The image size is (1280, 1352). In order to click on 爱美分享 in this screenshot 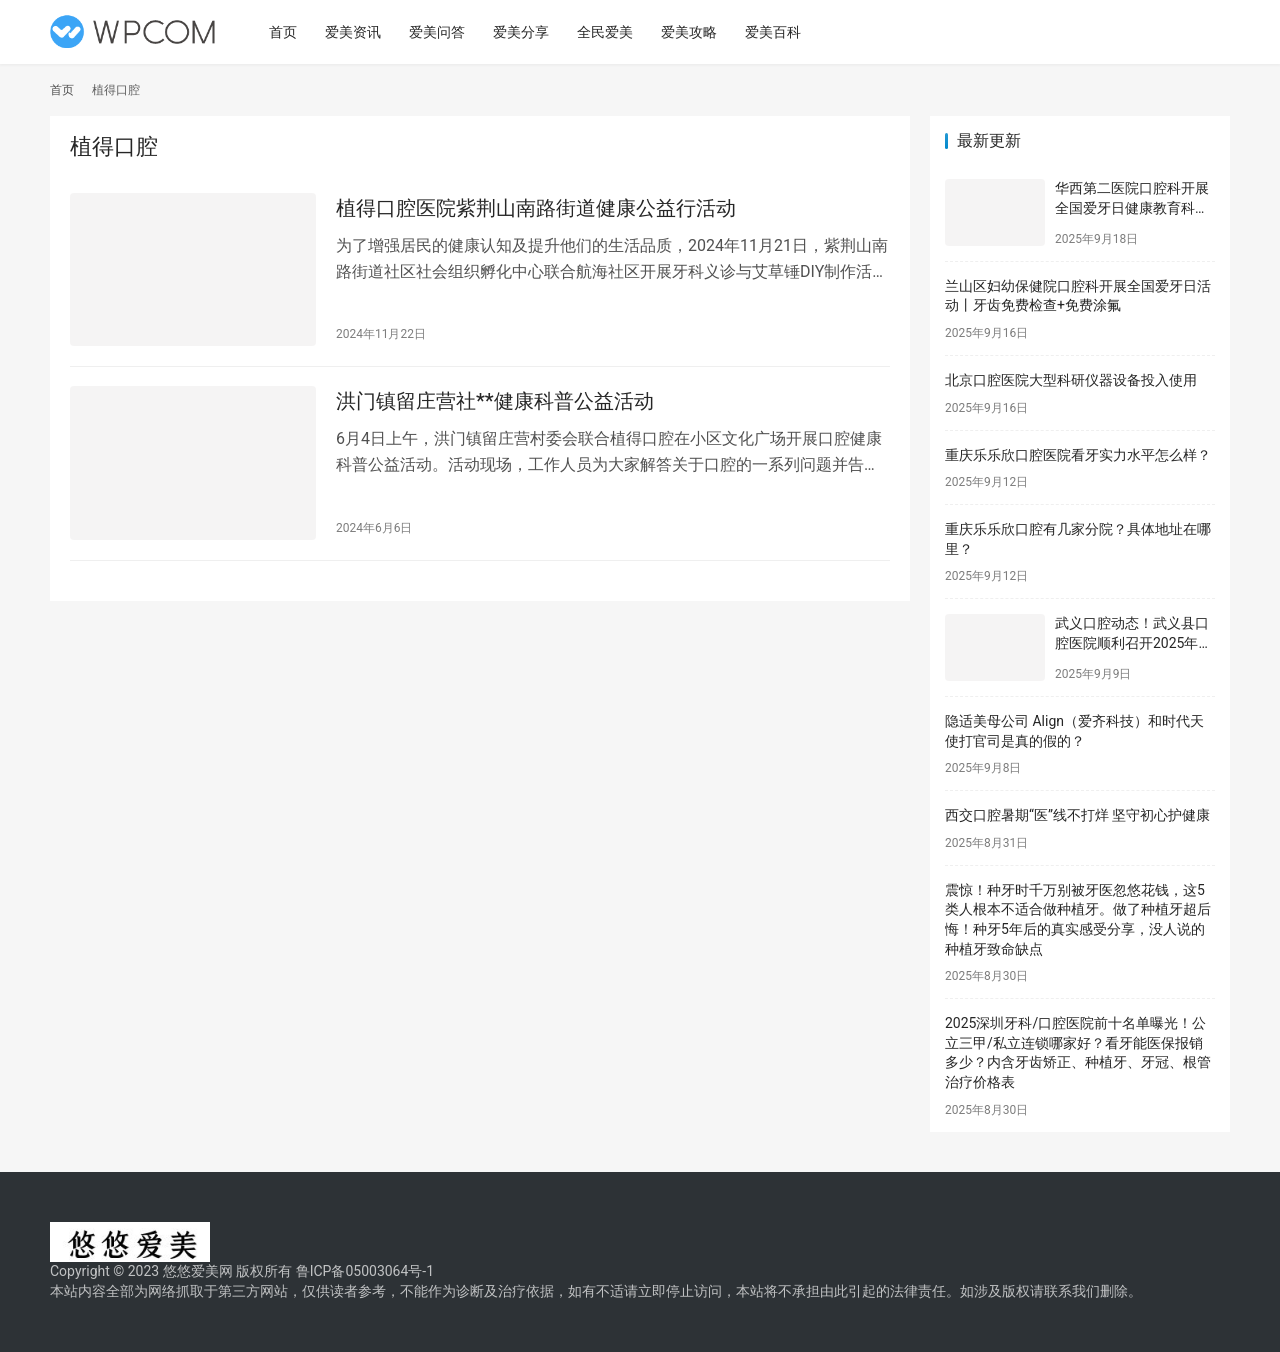, I will do `click(525, 32)`.